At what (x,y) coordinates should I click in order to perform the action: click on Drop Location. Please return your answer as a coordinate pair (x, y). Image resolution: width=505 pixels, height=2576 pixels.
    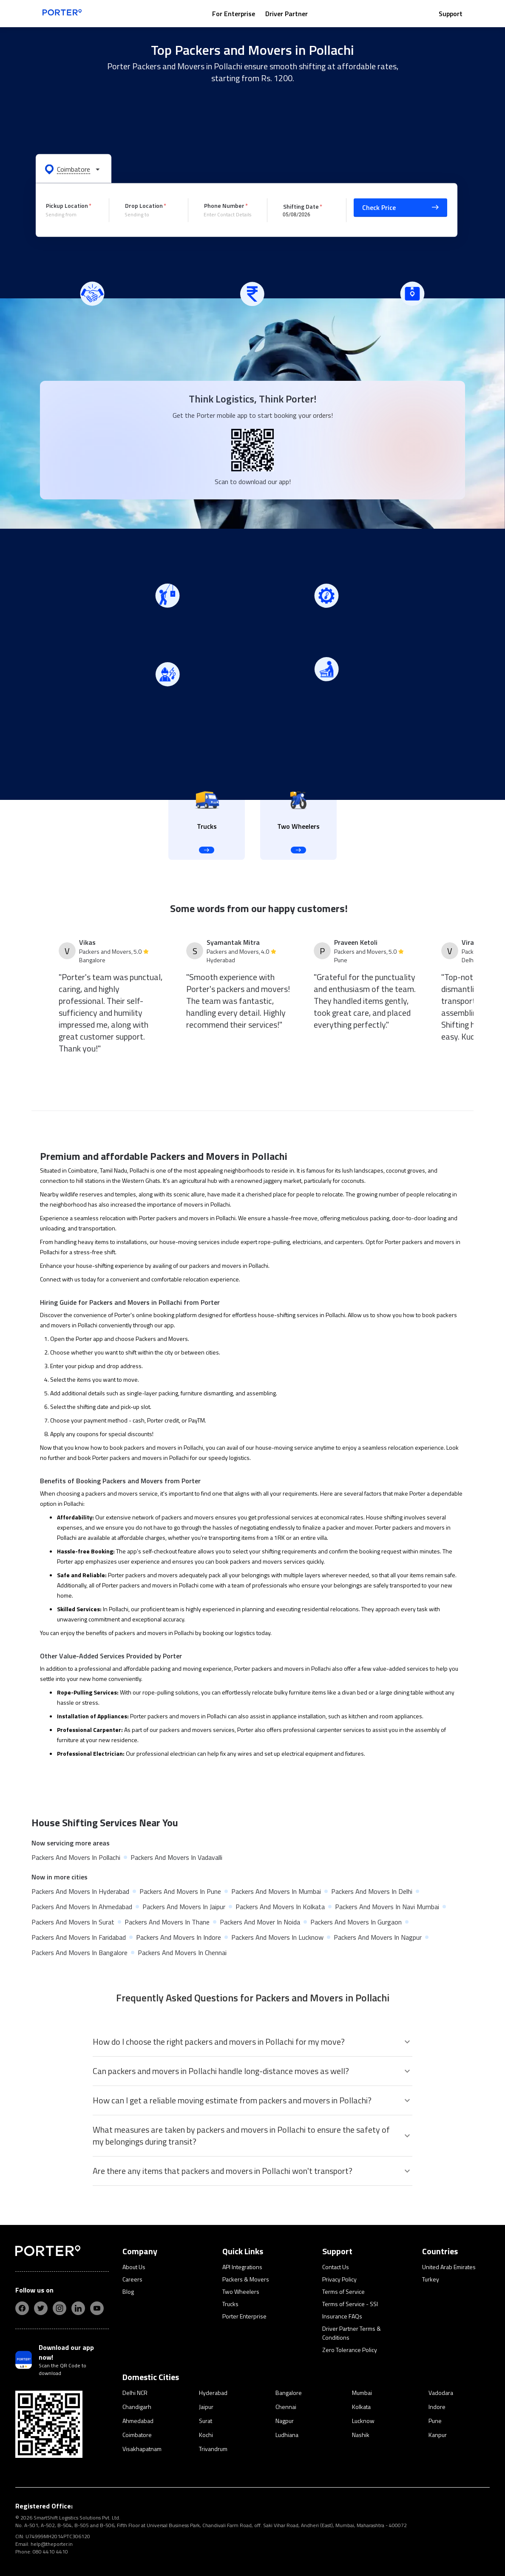
    Looking at the image, I should click on (144, 205).